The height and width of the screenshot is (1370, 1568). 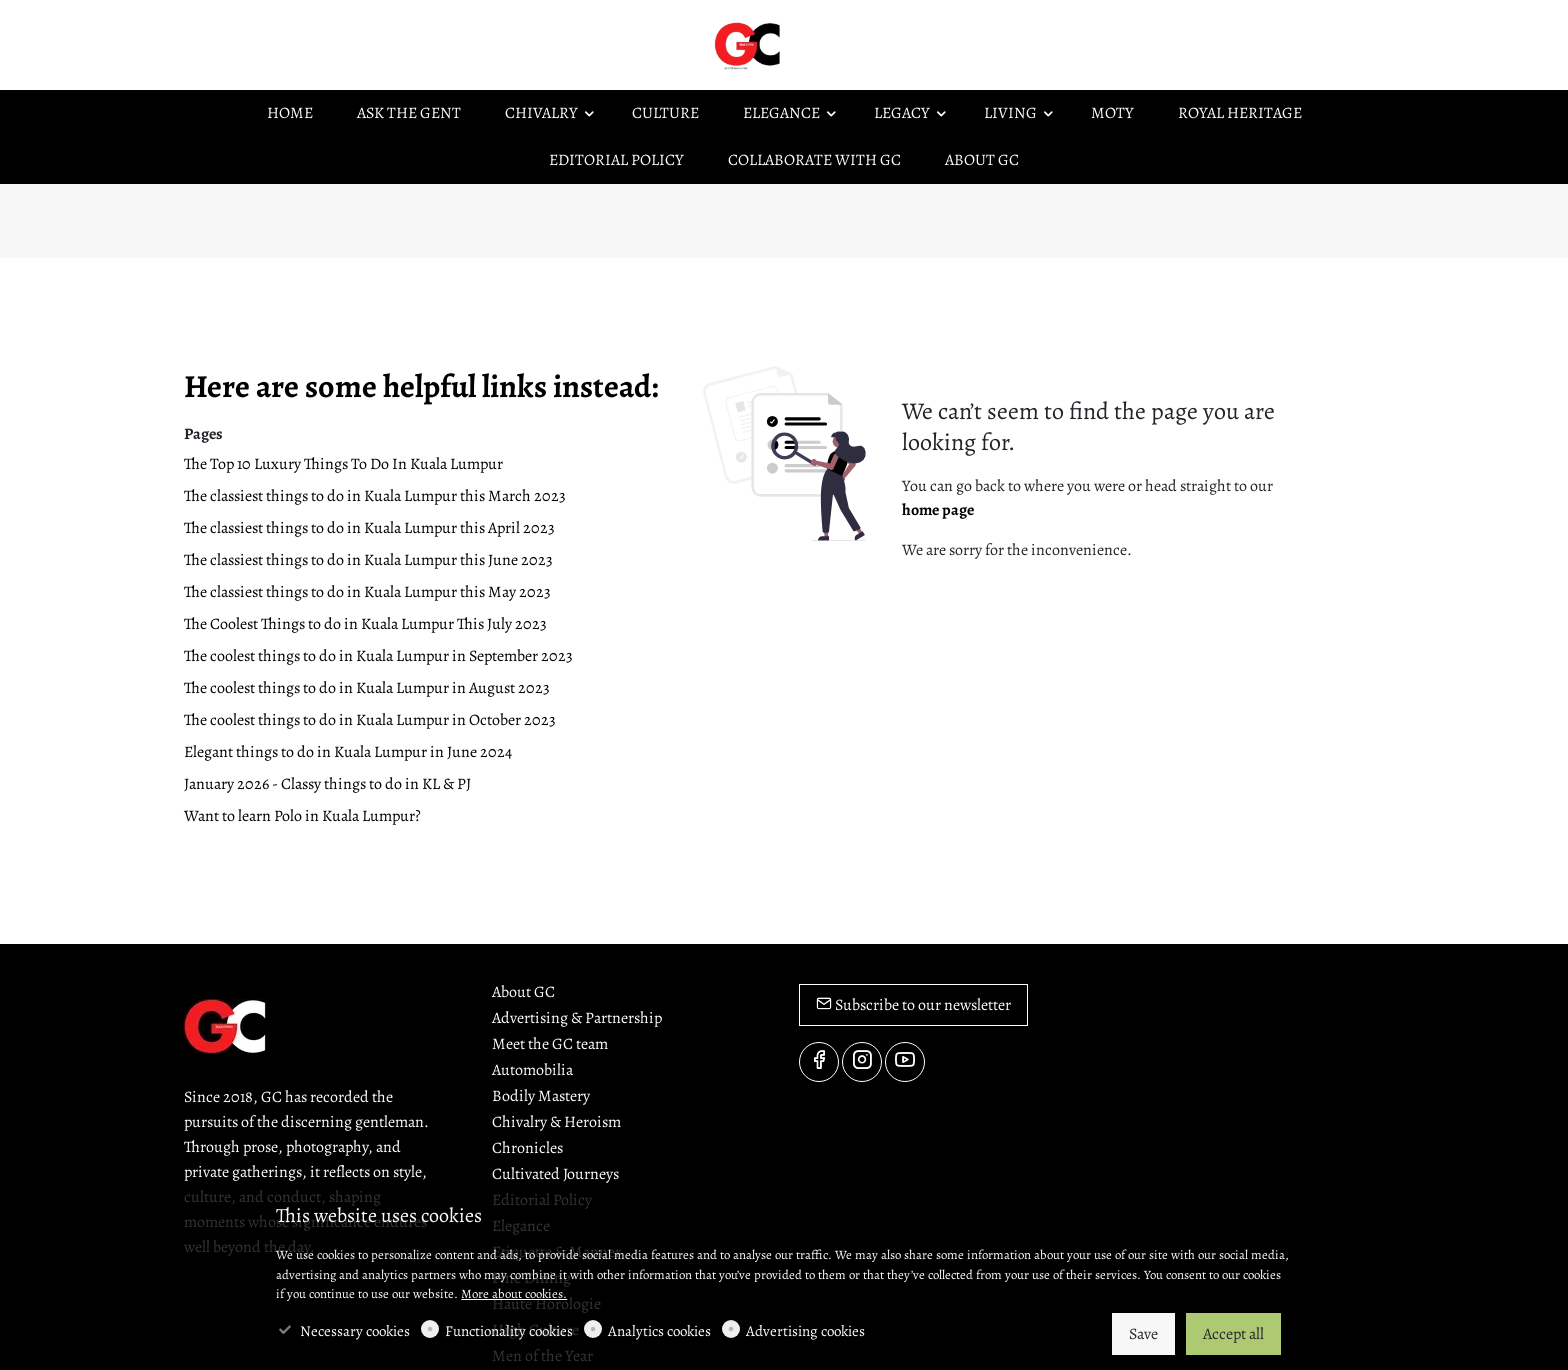 I want to click on Bodily Mastery, so click(x=541, y=1096).